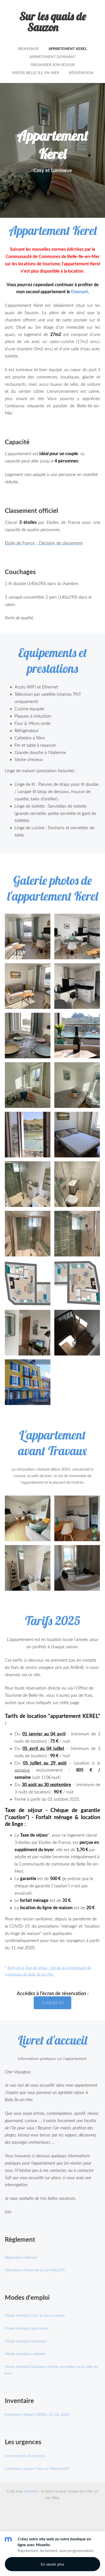 This screenshot has height=2576, width=105. What do you see at coordinates (31, 2491) in the screenshot?
I see `Mozello` at bounding box center [31, 2491].